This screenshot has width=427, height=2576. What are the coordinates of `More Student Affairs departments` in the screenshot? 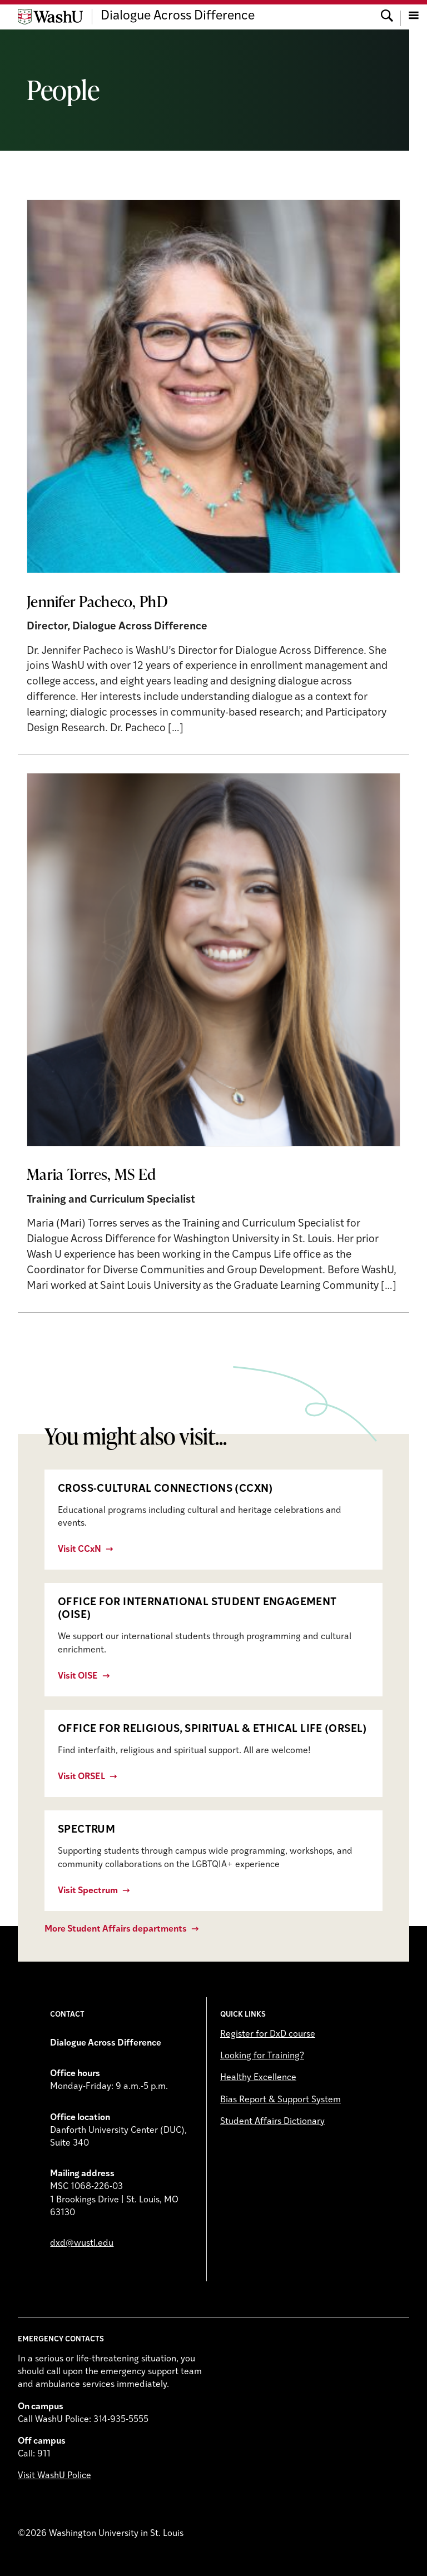 It's located at (115, 1929).